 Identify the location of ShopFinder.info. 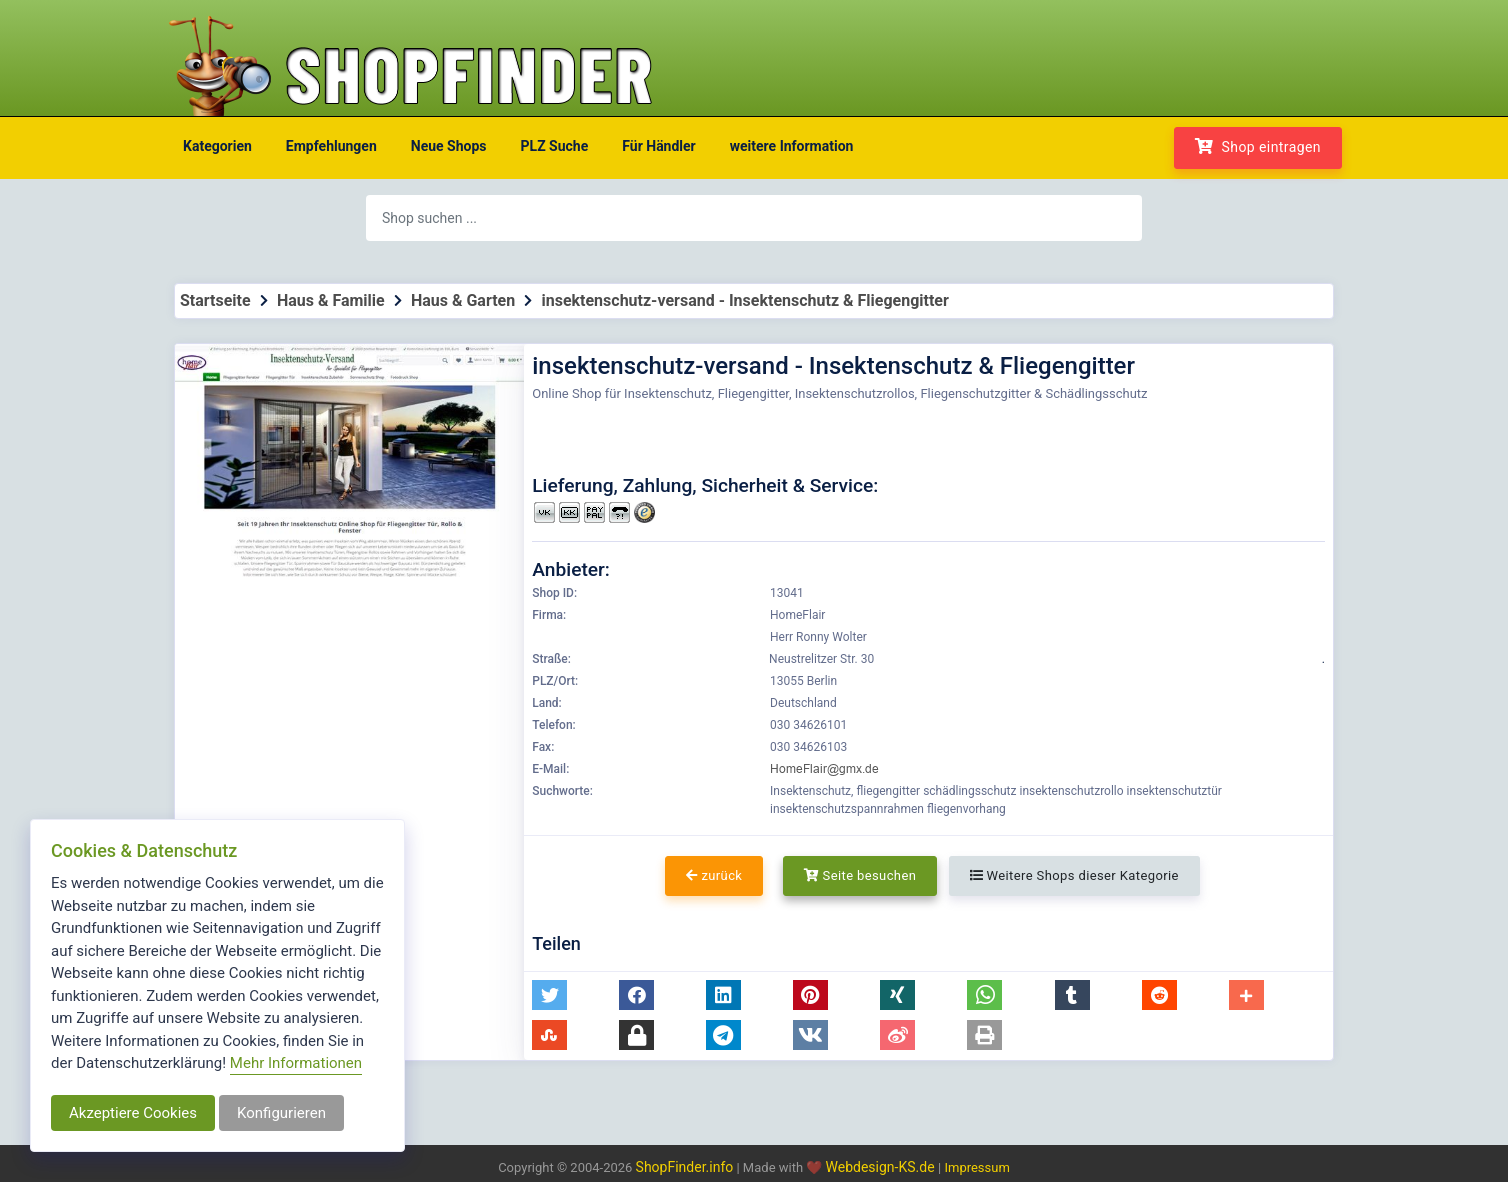
(685, 1167).